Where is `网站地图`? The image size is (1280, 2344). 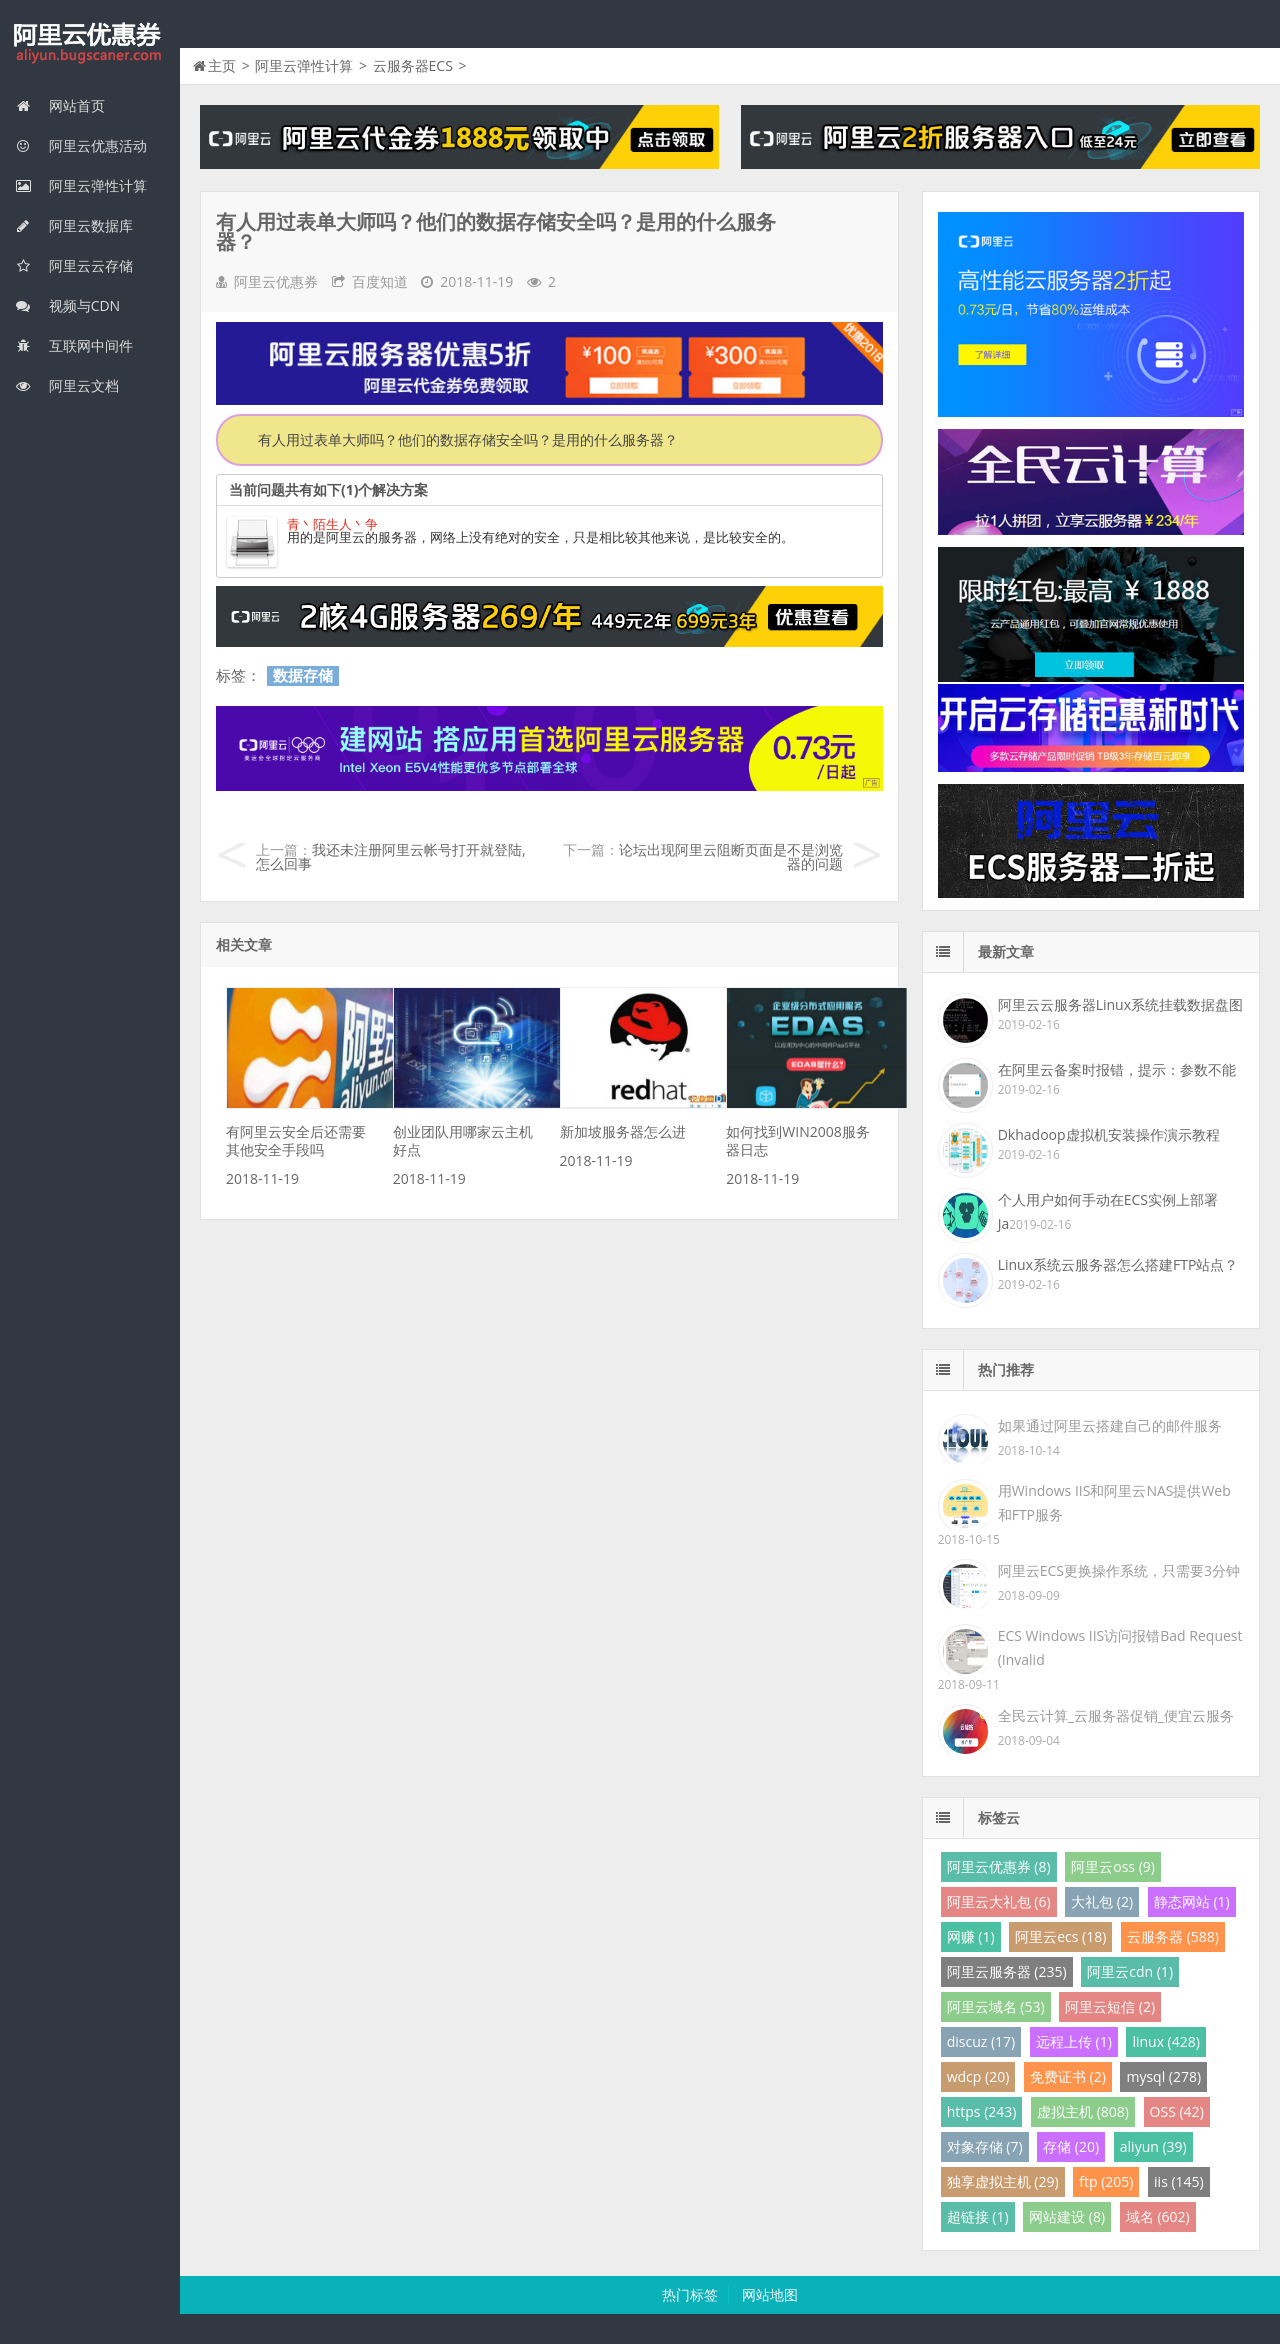
网站地图 is located at coordinates (770, 2294).